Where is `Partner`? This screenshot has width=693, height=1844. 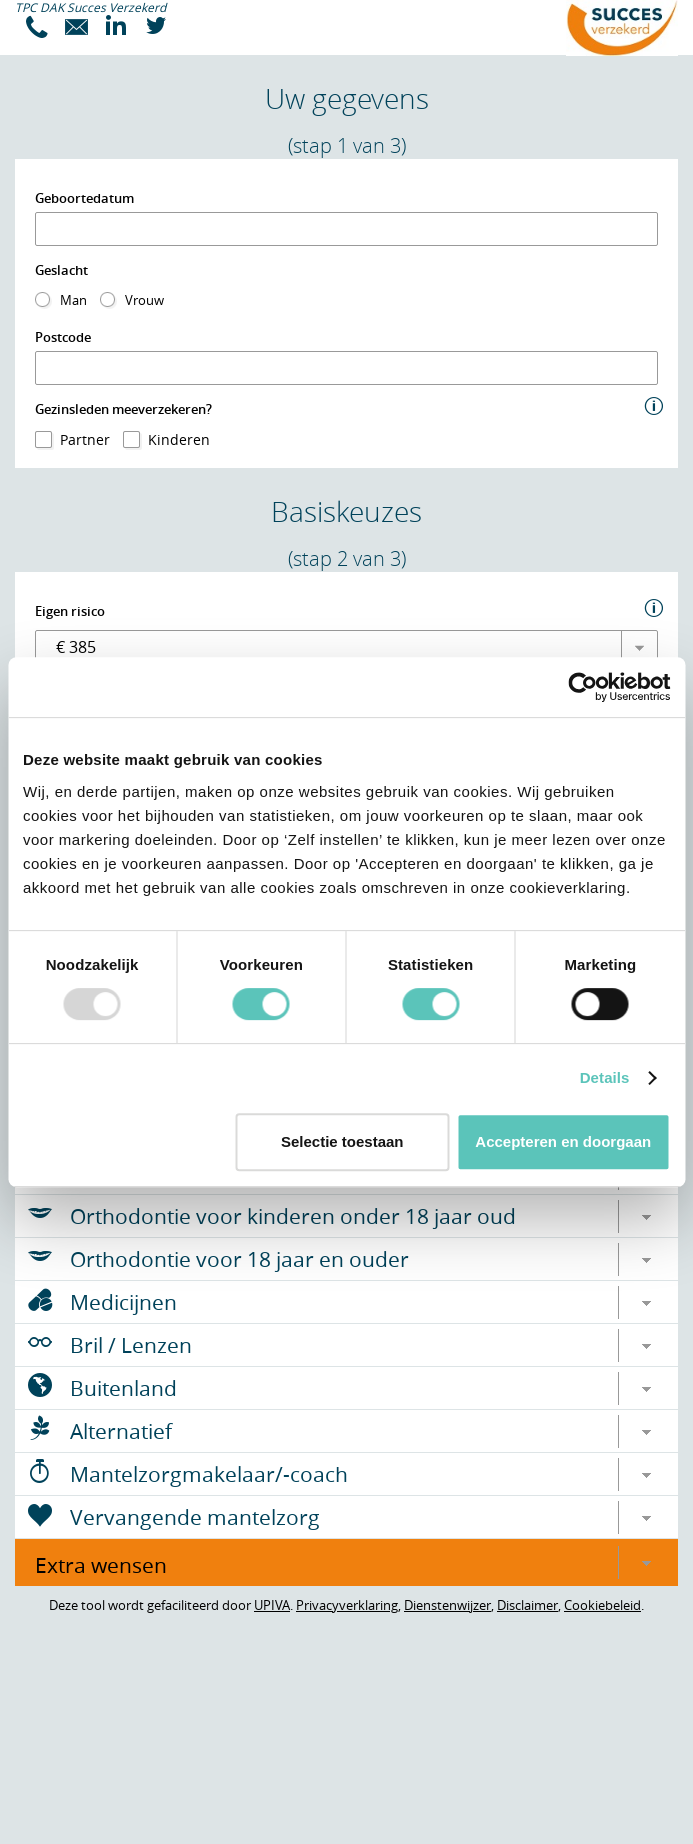
Partner is located at coordinates (85, 439).